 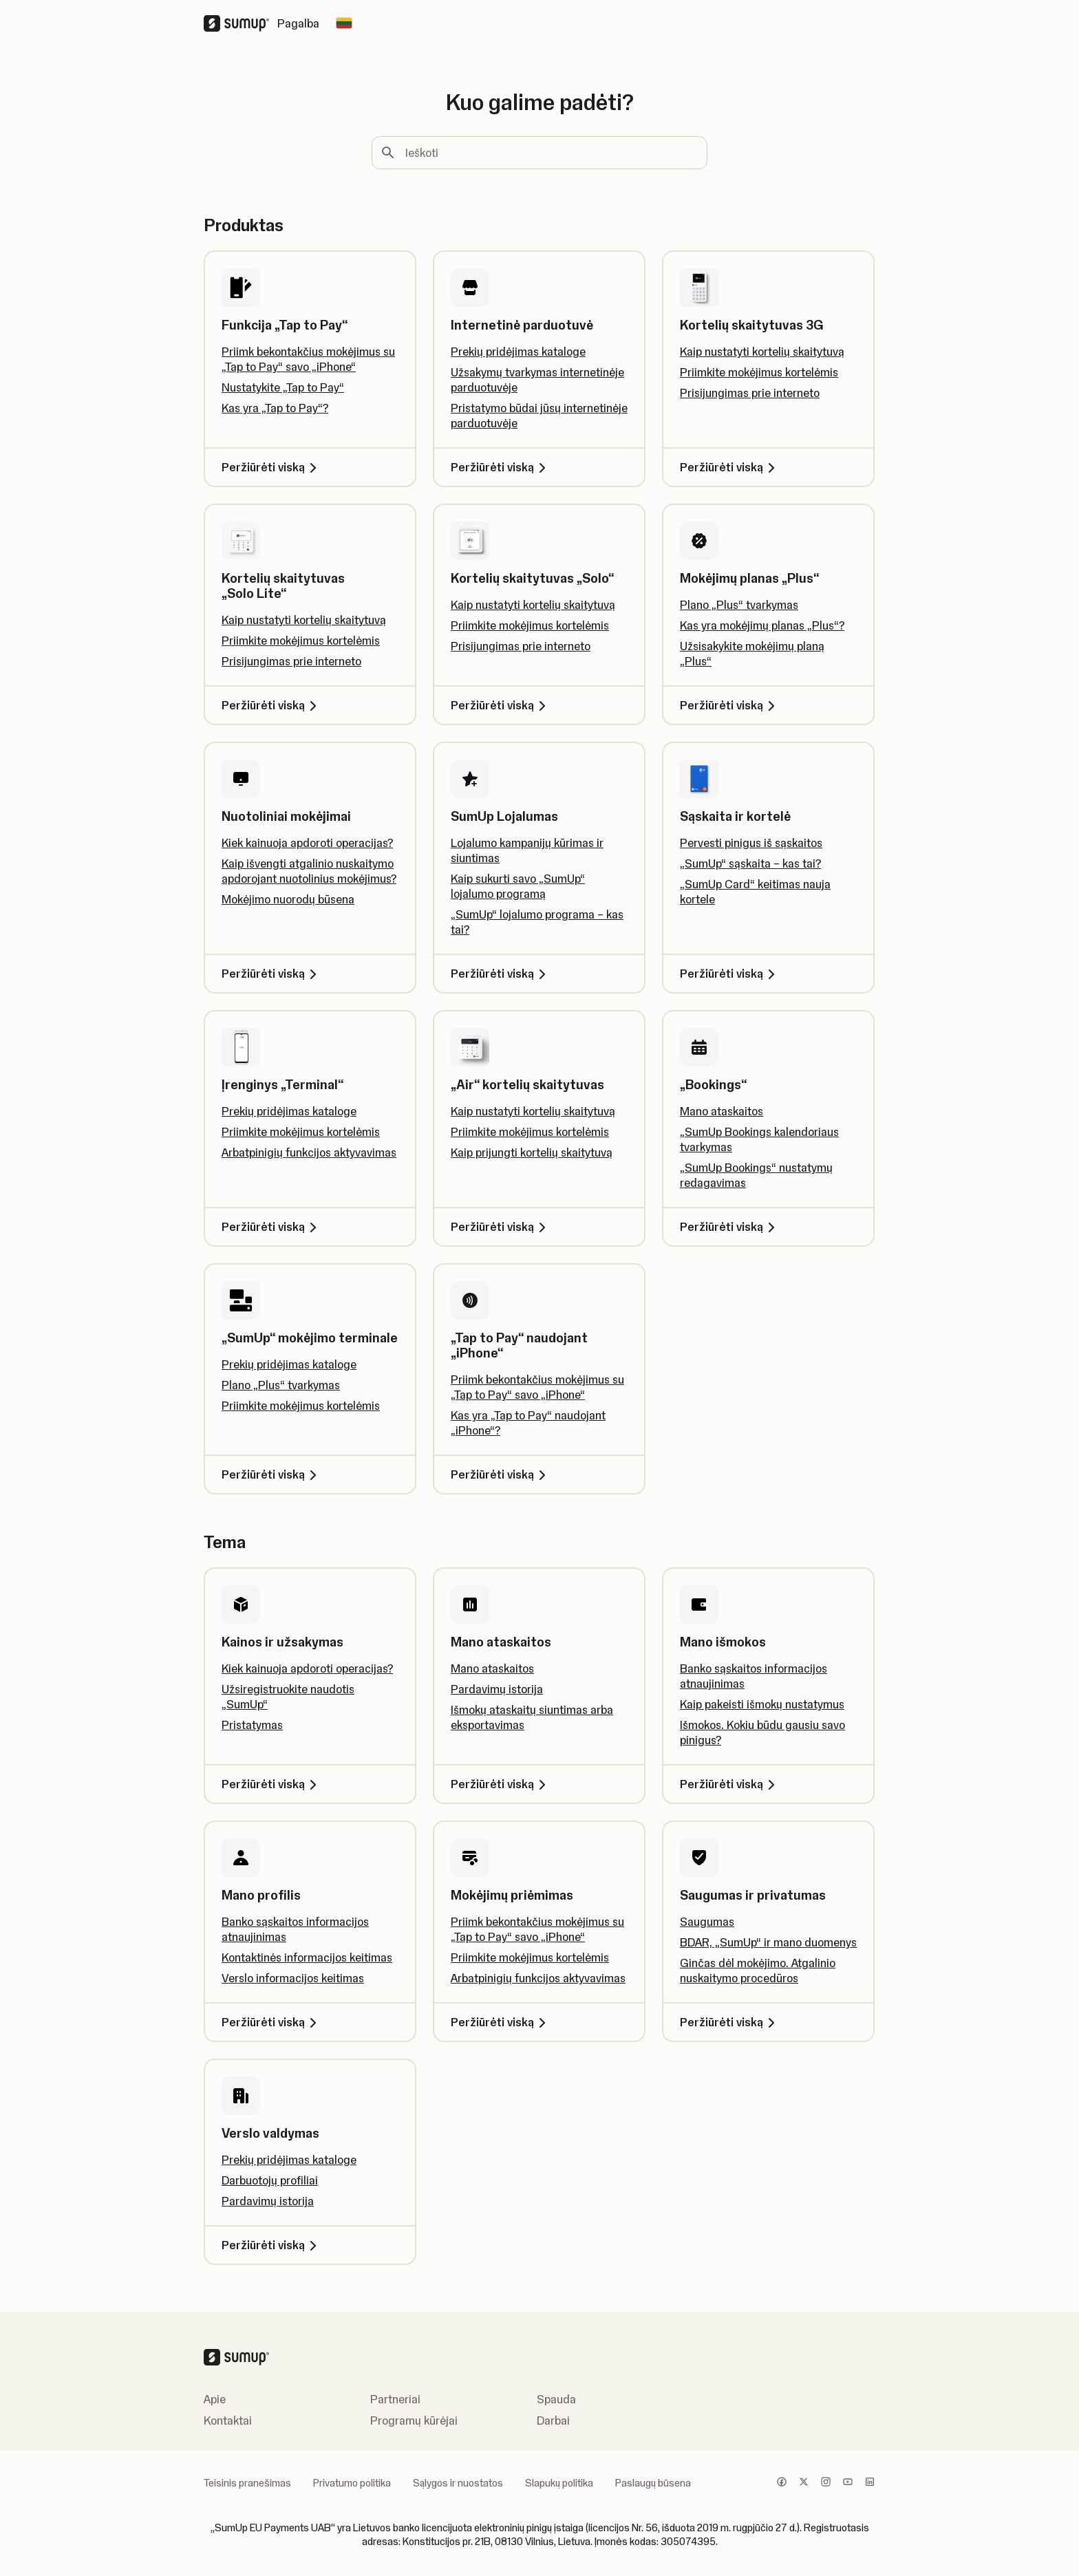 What do you see at coordinates (501, 2022) in the screenshot?
I see `Peržiūrėti viską [Peržiūrėti viską, Mokėjimų priėmimas]` at bounding box center [501, 2022].